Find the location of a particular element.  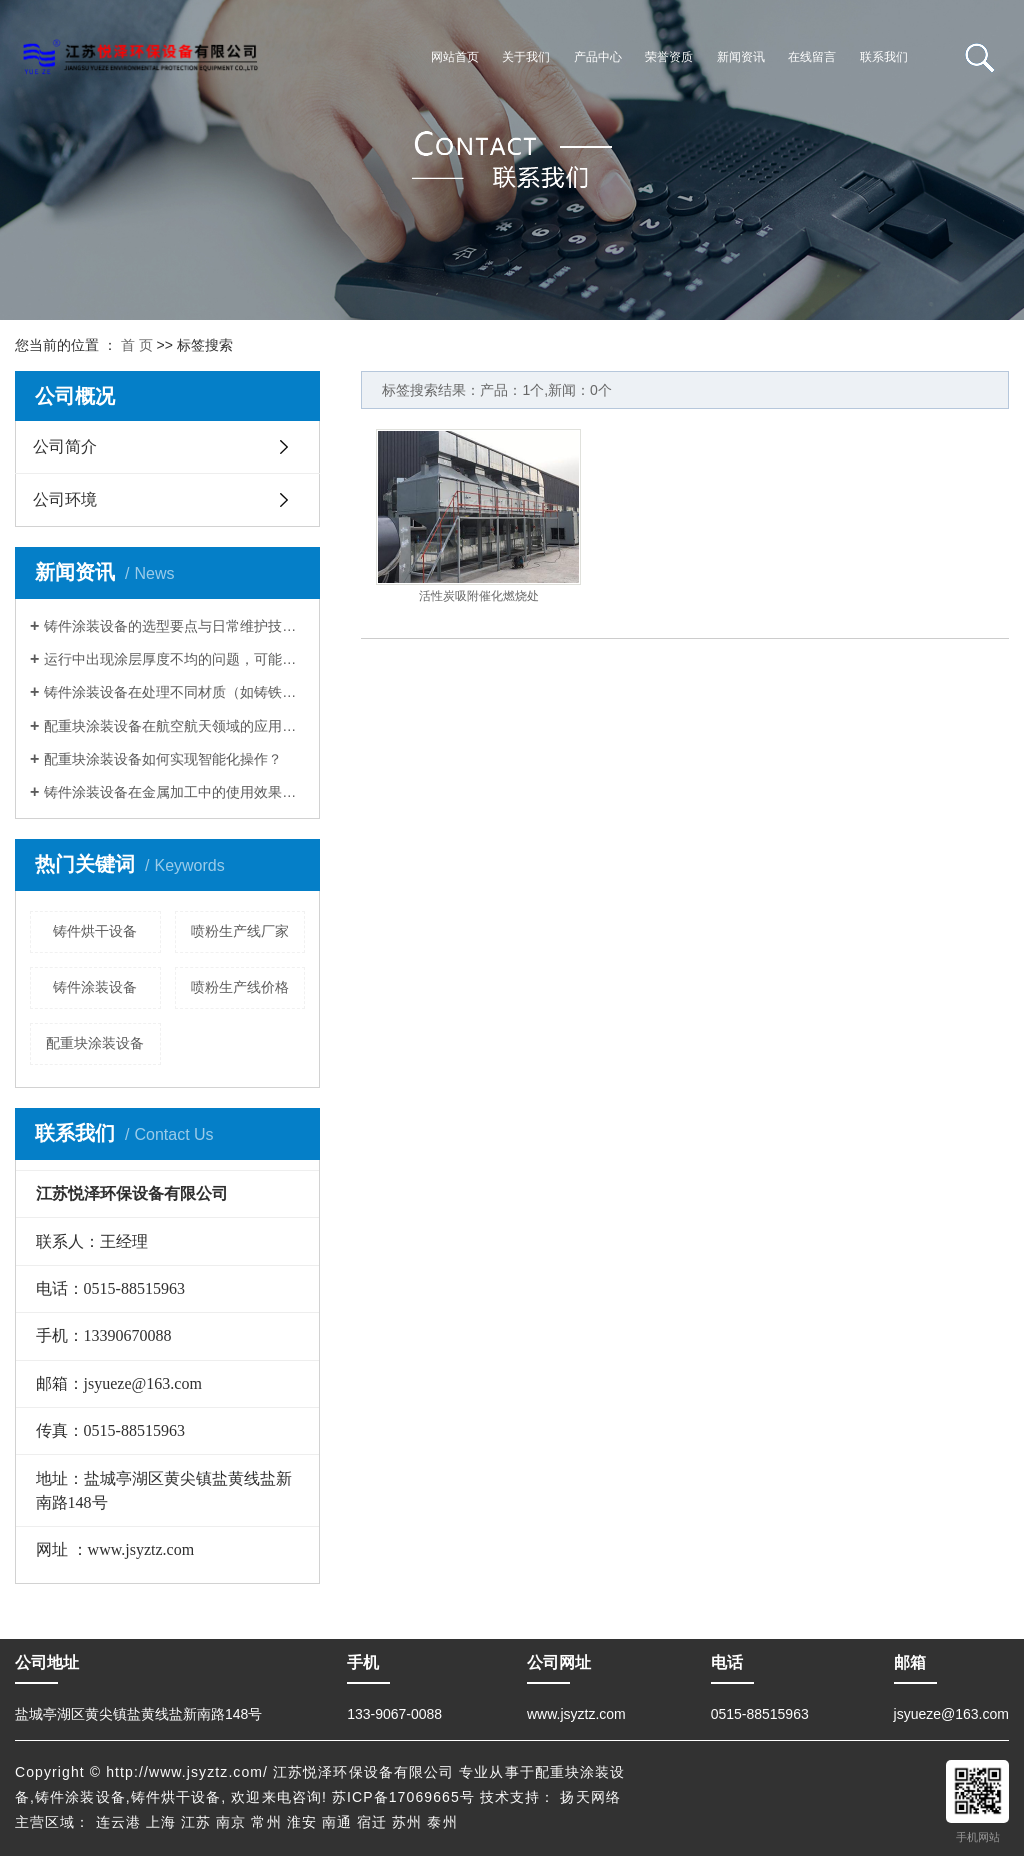

南通 is located at coordinates (337, 1822).